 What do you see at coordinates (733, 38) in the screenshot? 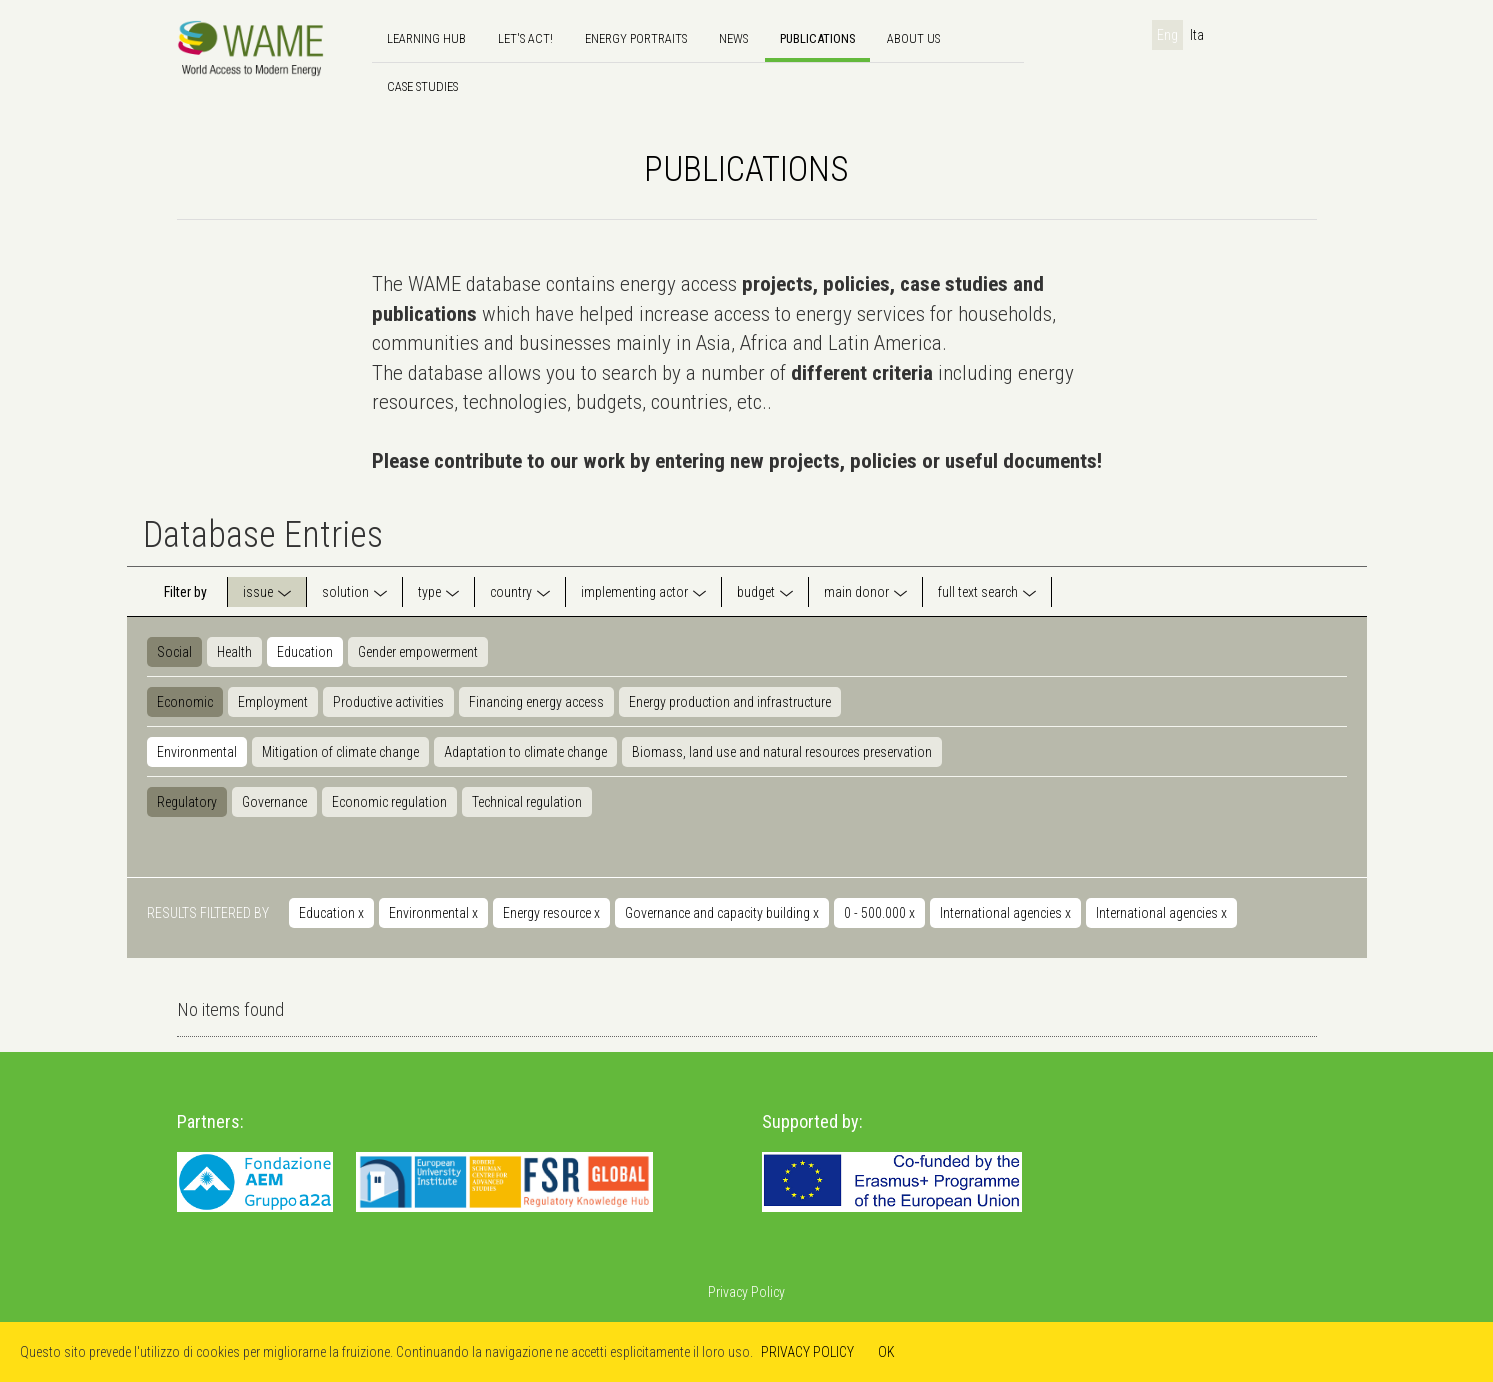
I see `news` at bounding box center [733, 38].